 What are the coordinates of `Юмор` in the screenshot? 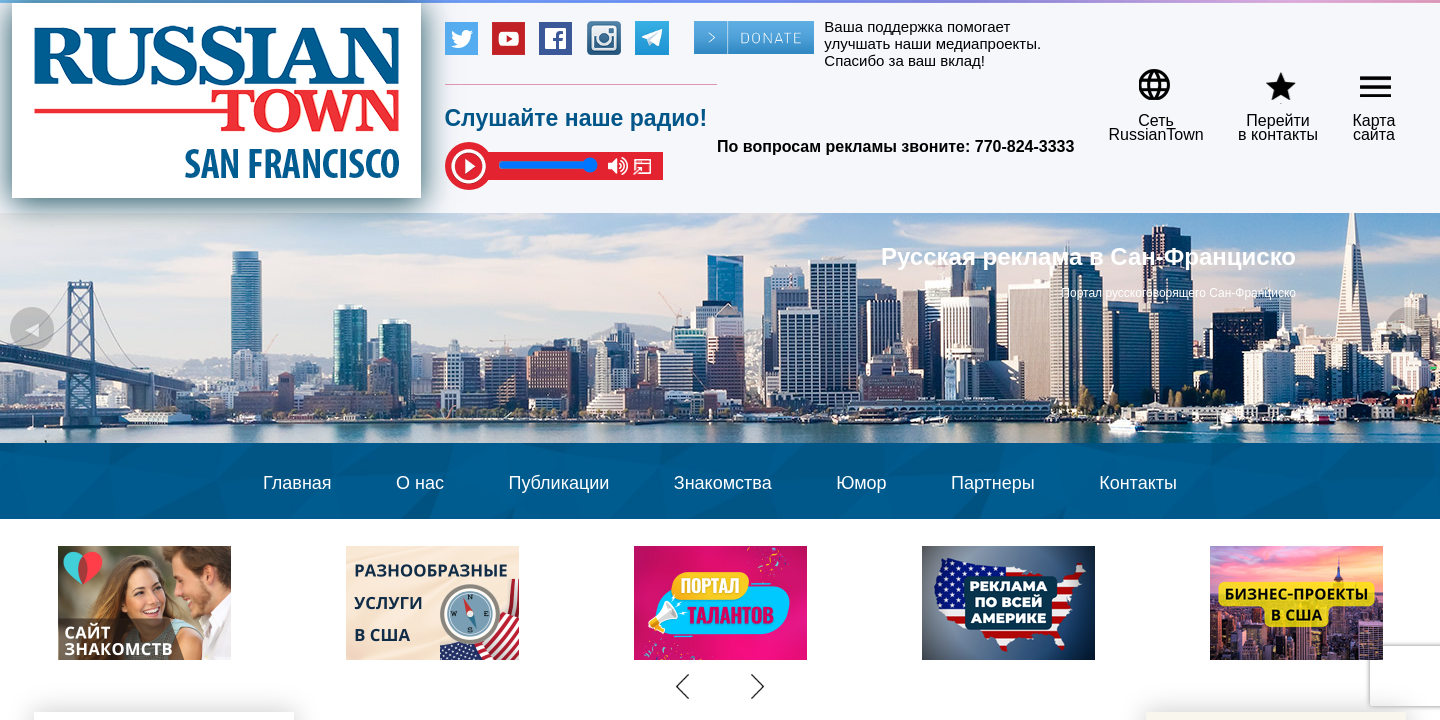 It's located at (861, 483).